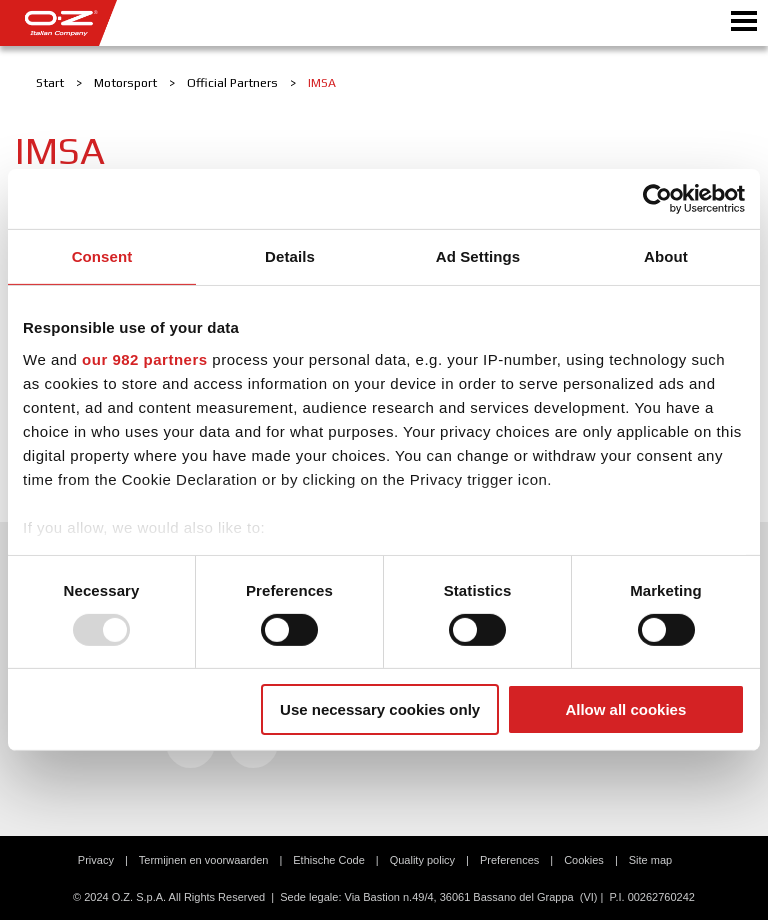 The image size is (768, 920). What do you see at coordinates (657, 199) in the screenshot?
I see `[Usercentrics Cookiebot - opens in a new window]` at bounding box center [657, 199].